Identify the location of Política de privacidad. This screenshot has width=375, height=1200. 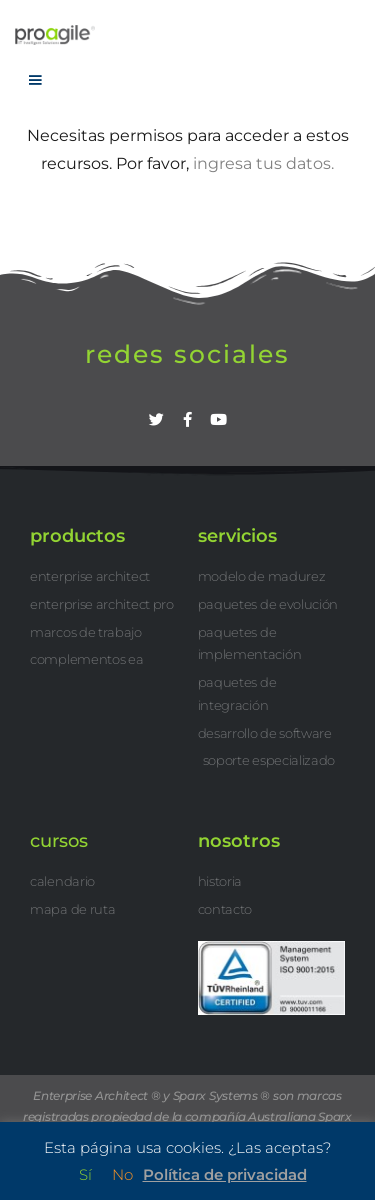
(225, 1174).